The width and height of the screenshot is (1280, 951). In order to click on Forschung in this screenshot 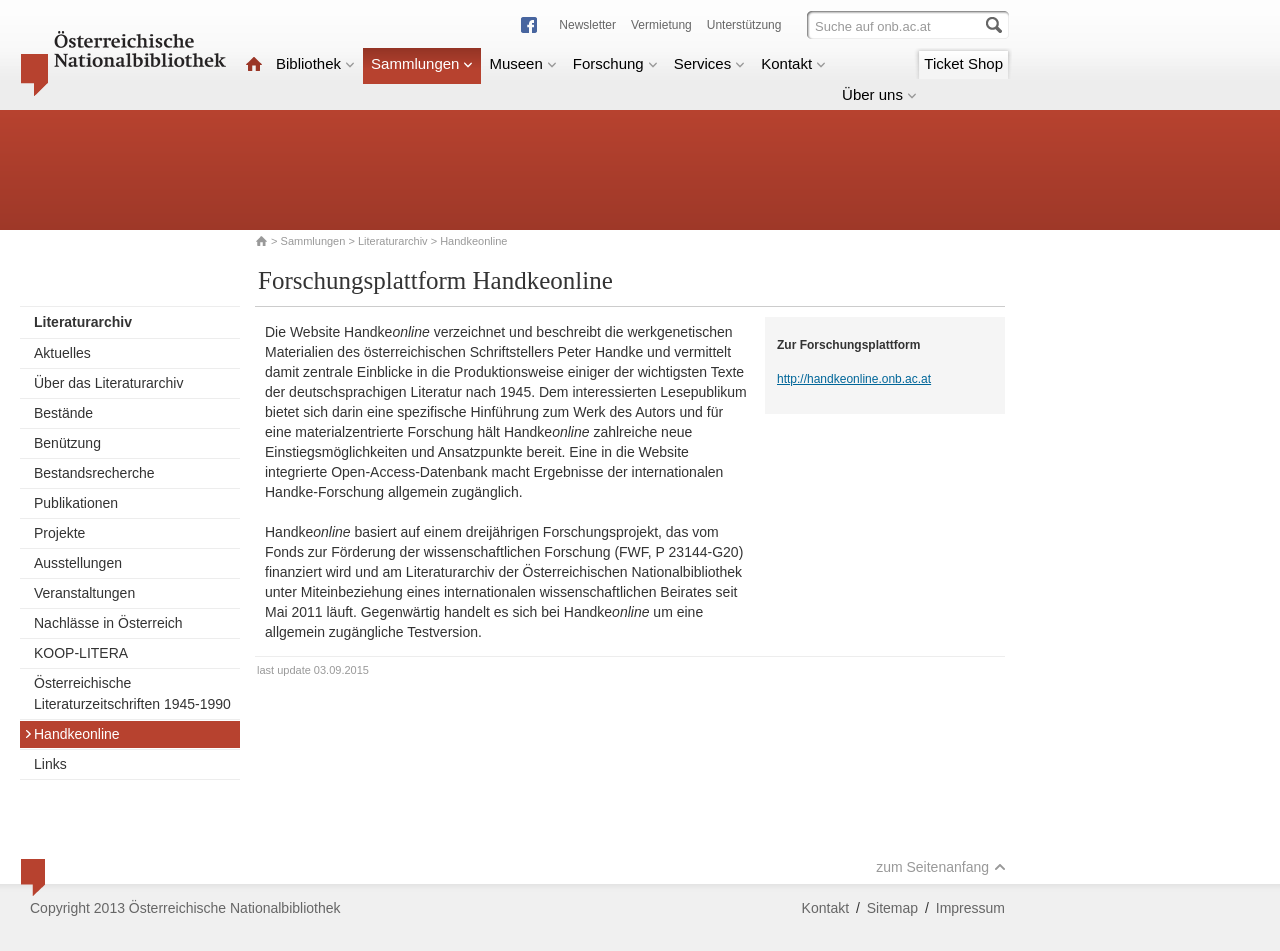, I will do `click(615, 63)`.